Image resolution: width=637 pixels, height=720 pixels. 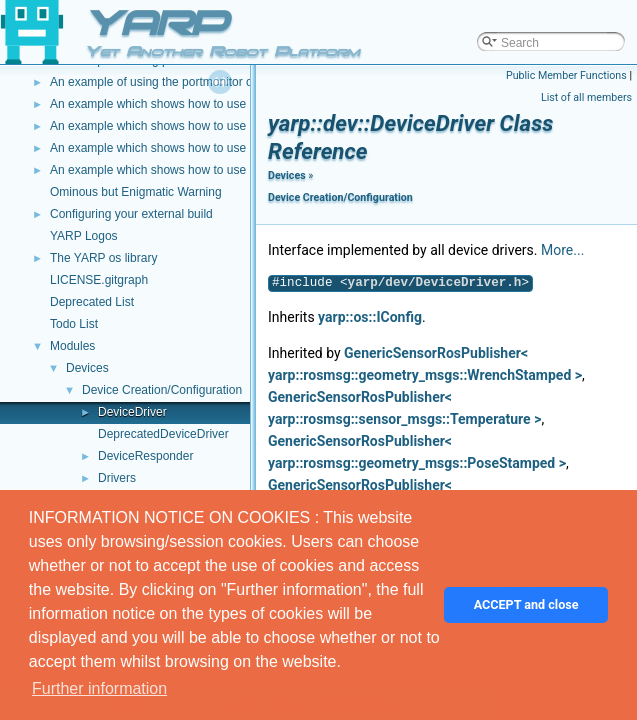 I want to click on yarp/dev/DeviceDriver.h, so click(x=435, y=282).